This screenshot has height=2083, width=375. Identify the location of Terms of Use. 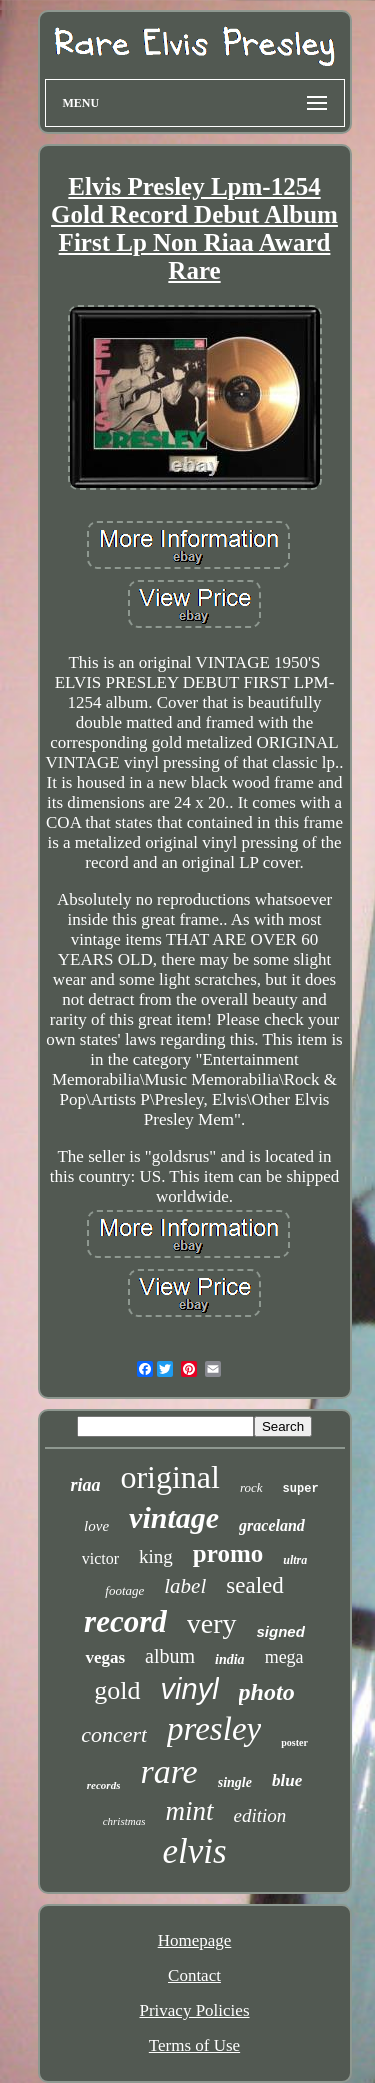
(194, 2045).